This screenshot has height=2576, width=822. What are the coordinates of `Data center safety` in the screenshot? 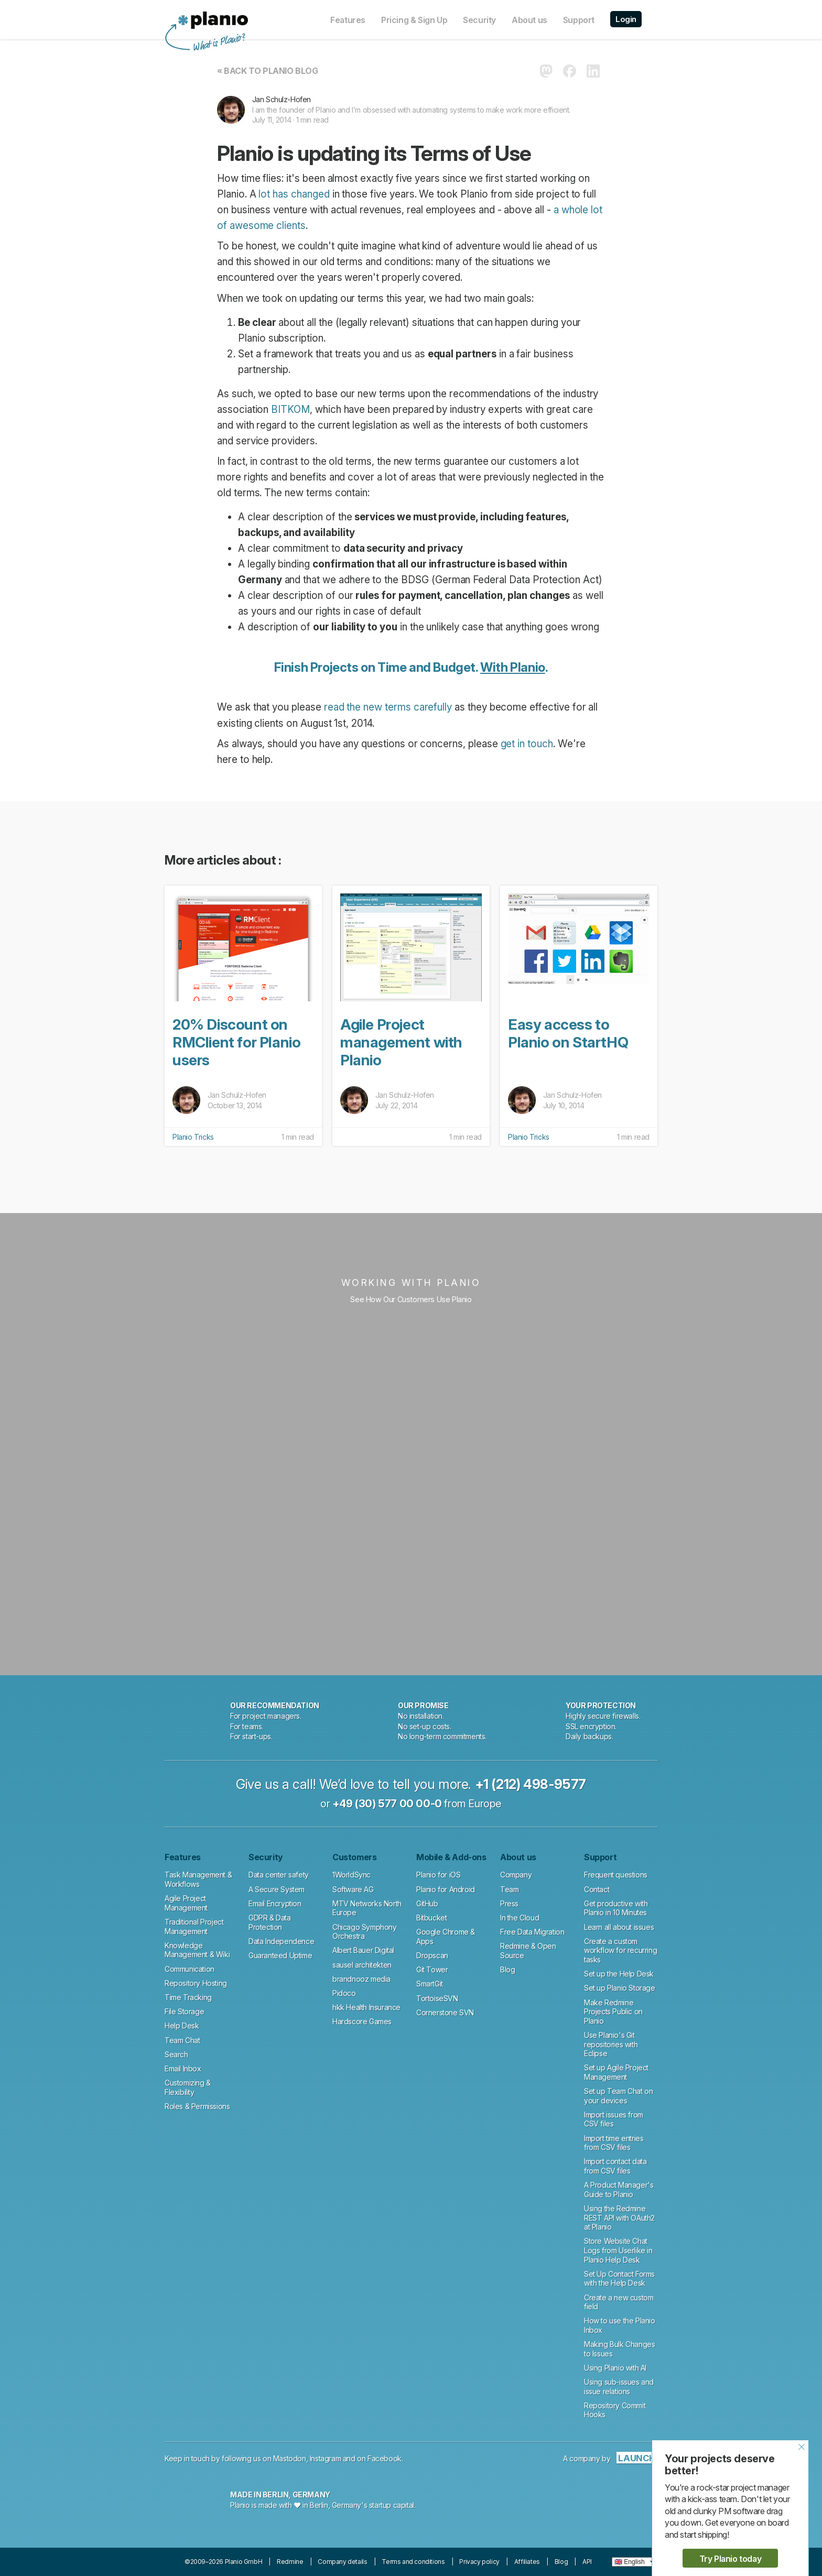 It's located at (278, 1874).